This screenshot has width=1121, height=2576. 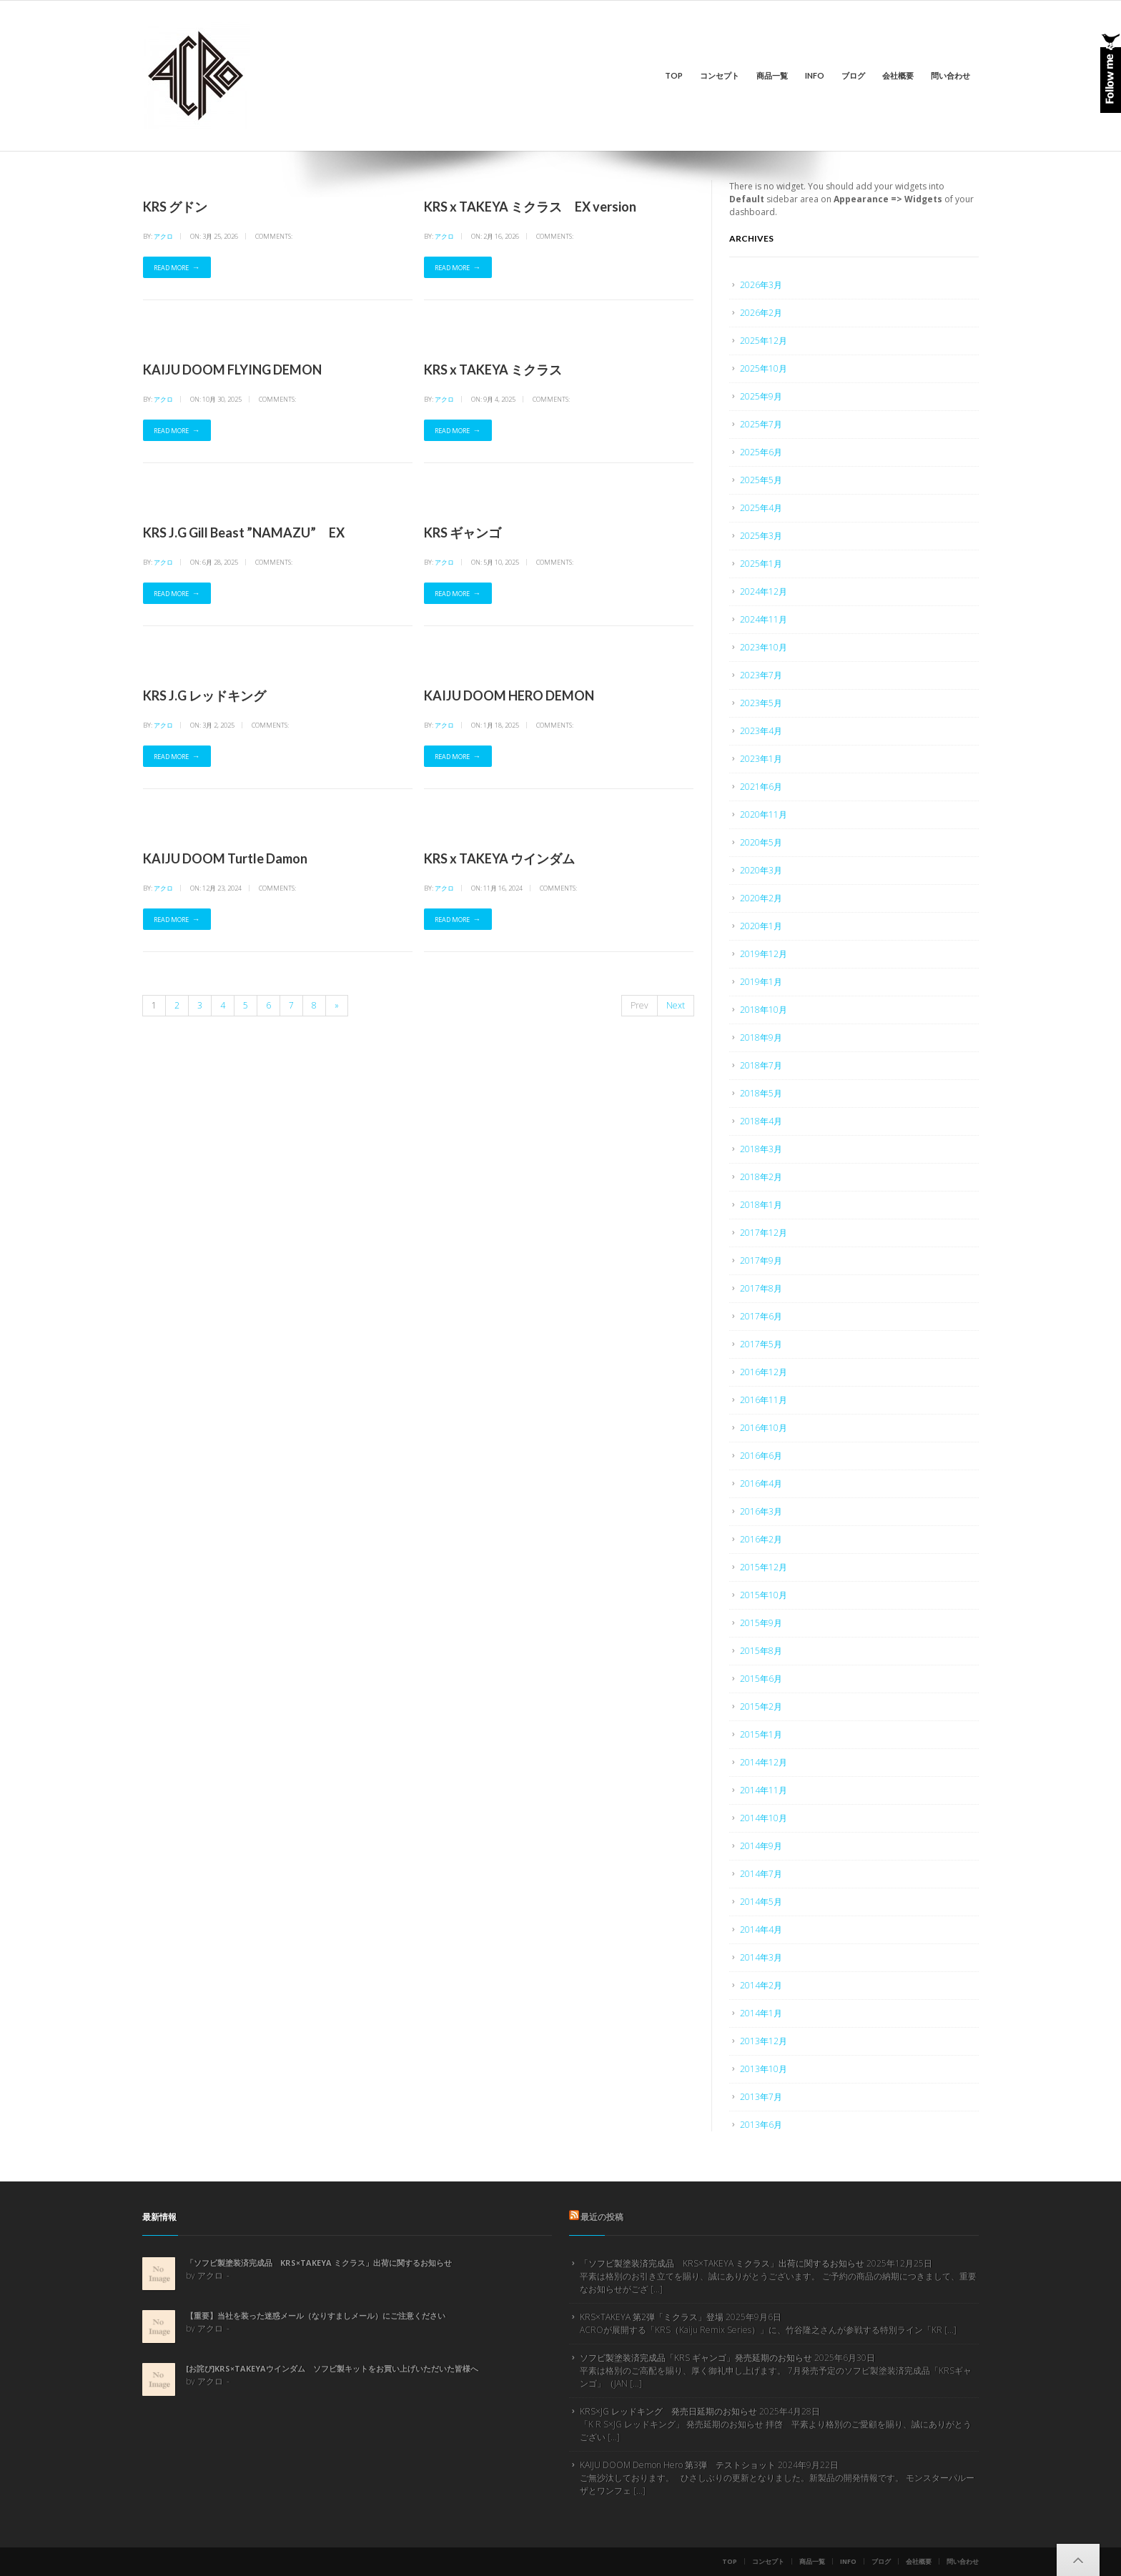 I want to click on 2014年4月, so click(x=761, y=1929).